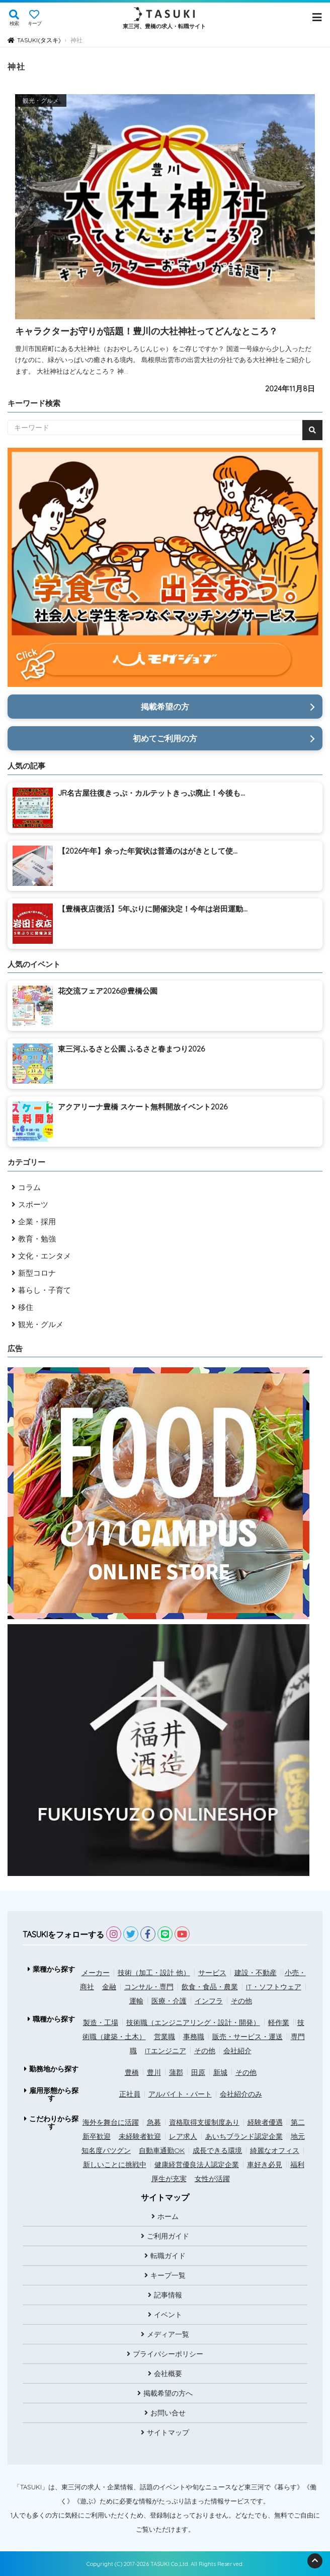 This screenshot has height=2576, width=330. I want to click on 営業職, so click(164, 2036).